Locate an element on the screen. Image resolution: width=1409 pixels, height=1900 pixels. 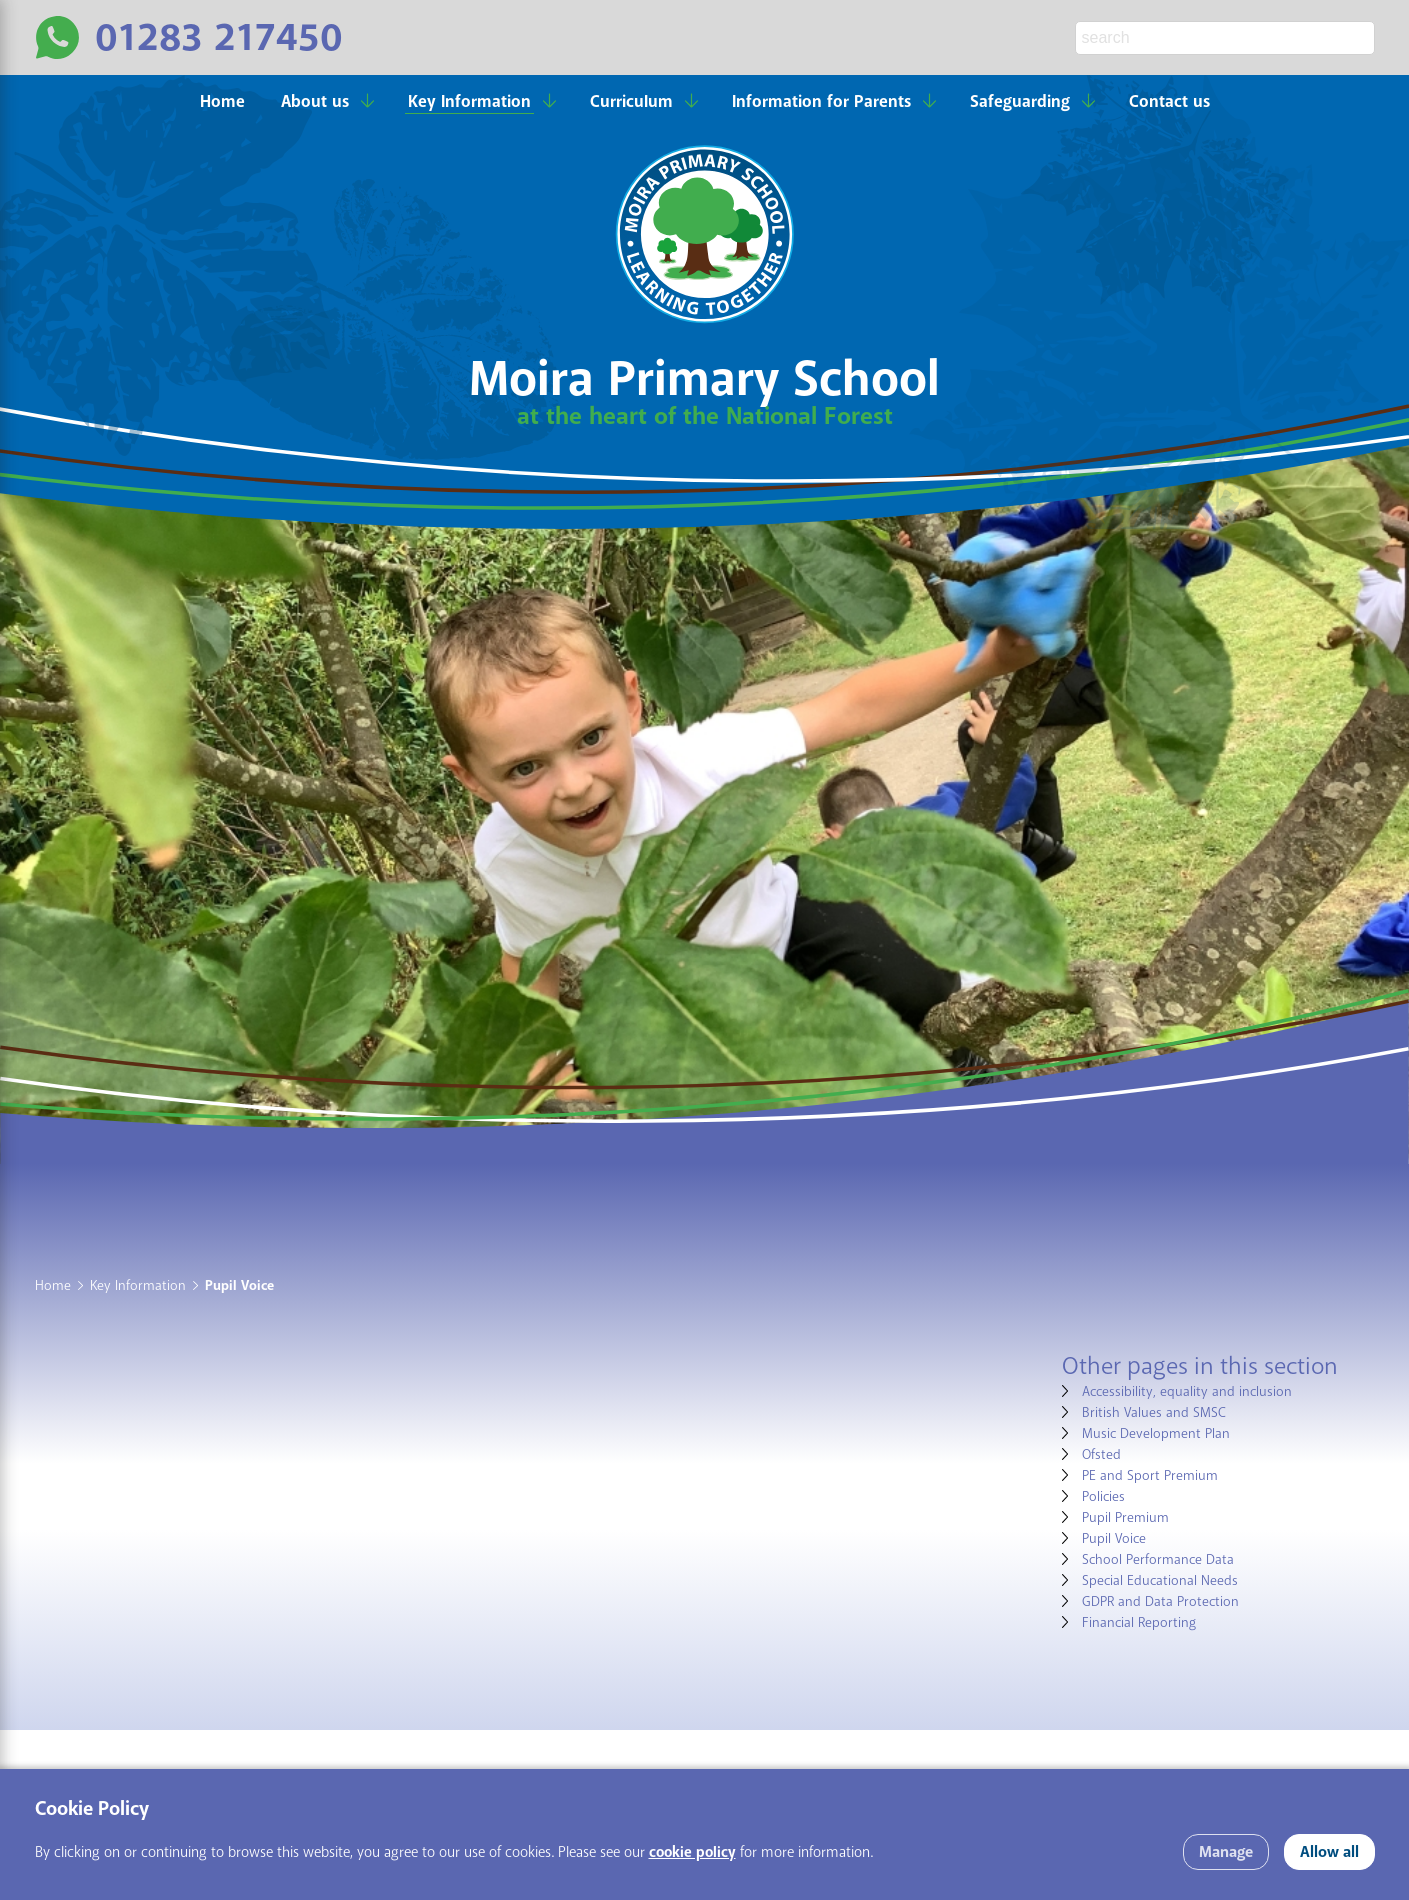
Allow all is located at coordinates (1329, 1852).